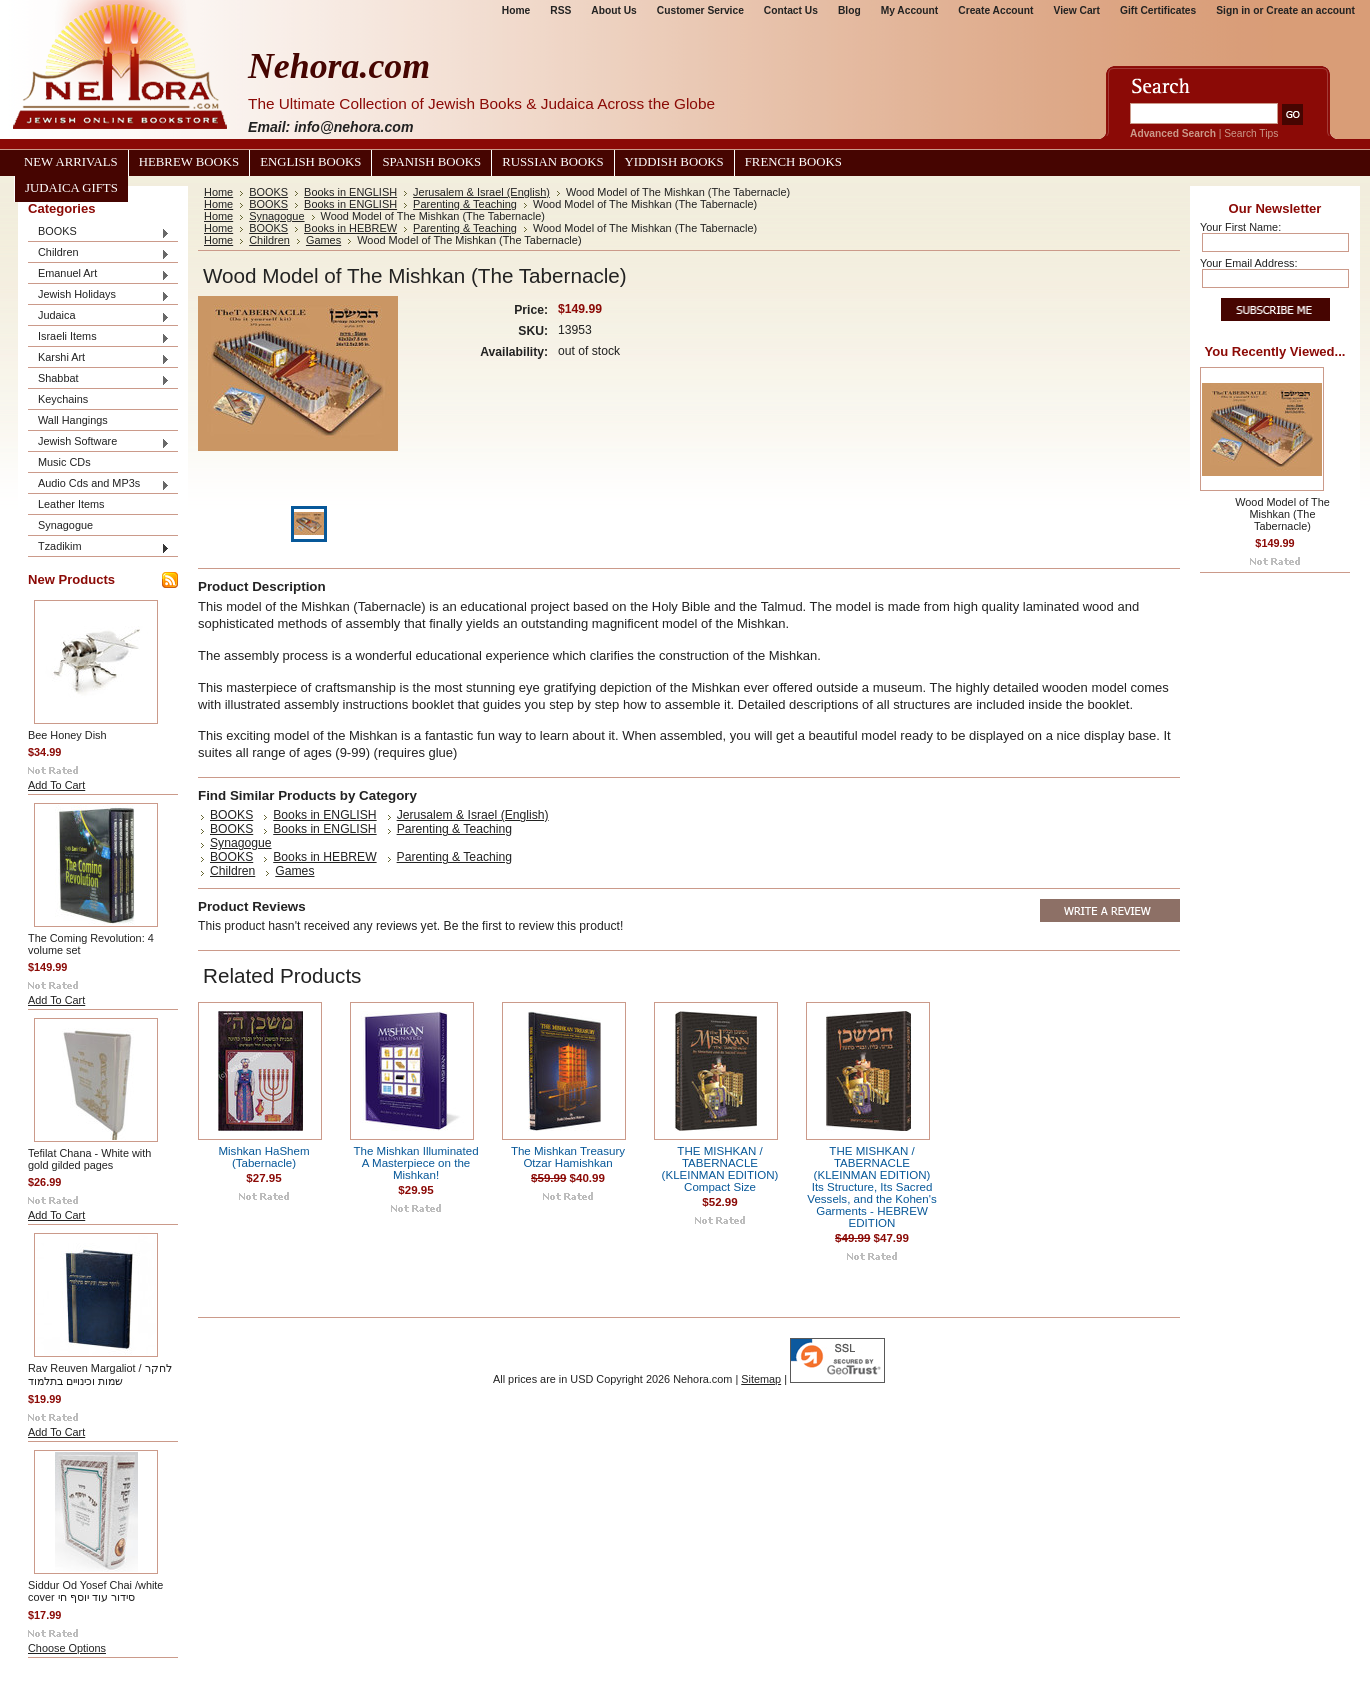 Image resolution: width=1370 pixels, height=1683 pixels. What do you see at coordinates (99, 232) in the screenshot?
I see `BOOKS` at bounding box center [99, 232].